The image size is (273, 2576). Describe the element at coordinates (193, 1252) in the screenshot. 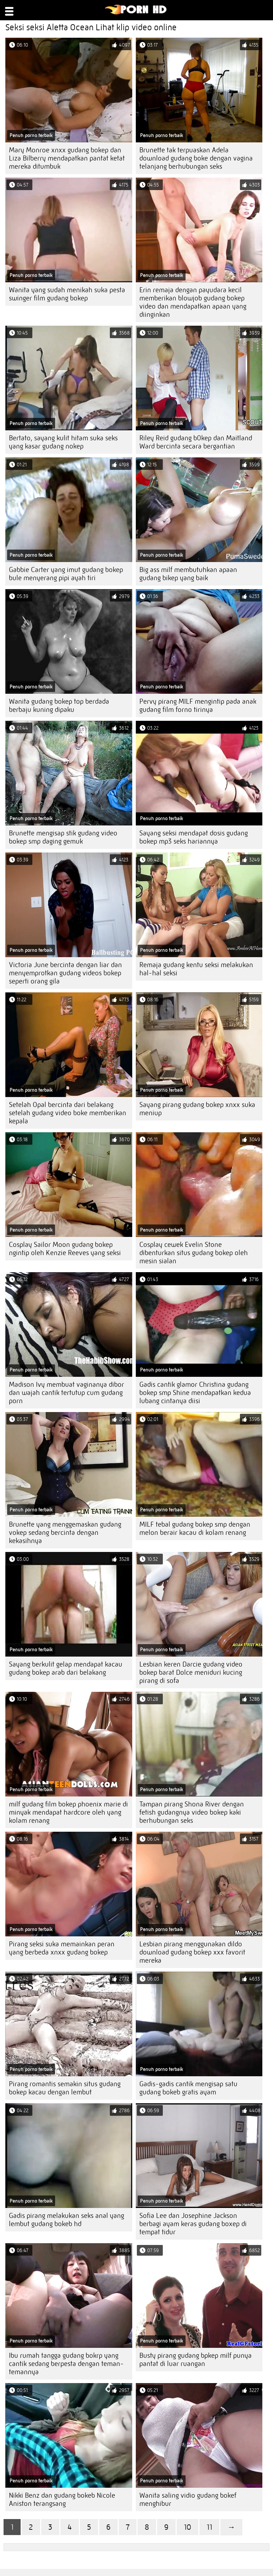

I see `Cosplay cewek Evelin Stone dibenturkan situs gudang bokep oleh mesin sialan` at that location.